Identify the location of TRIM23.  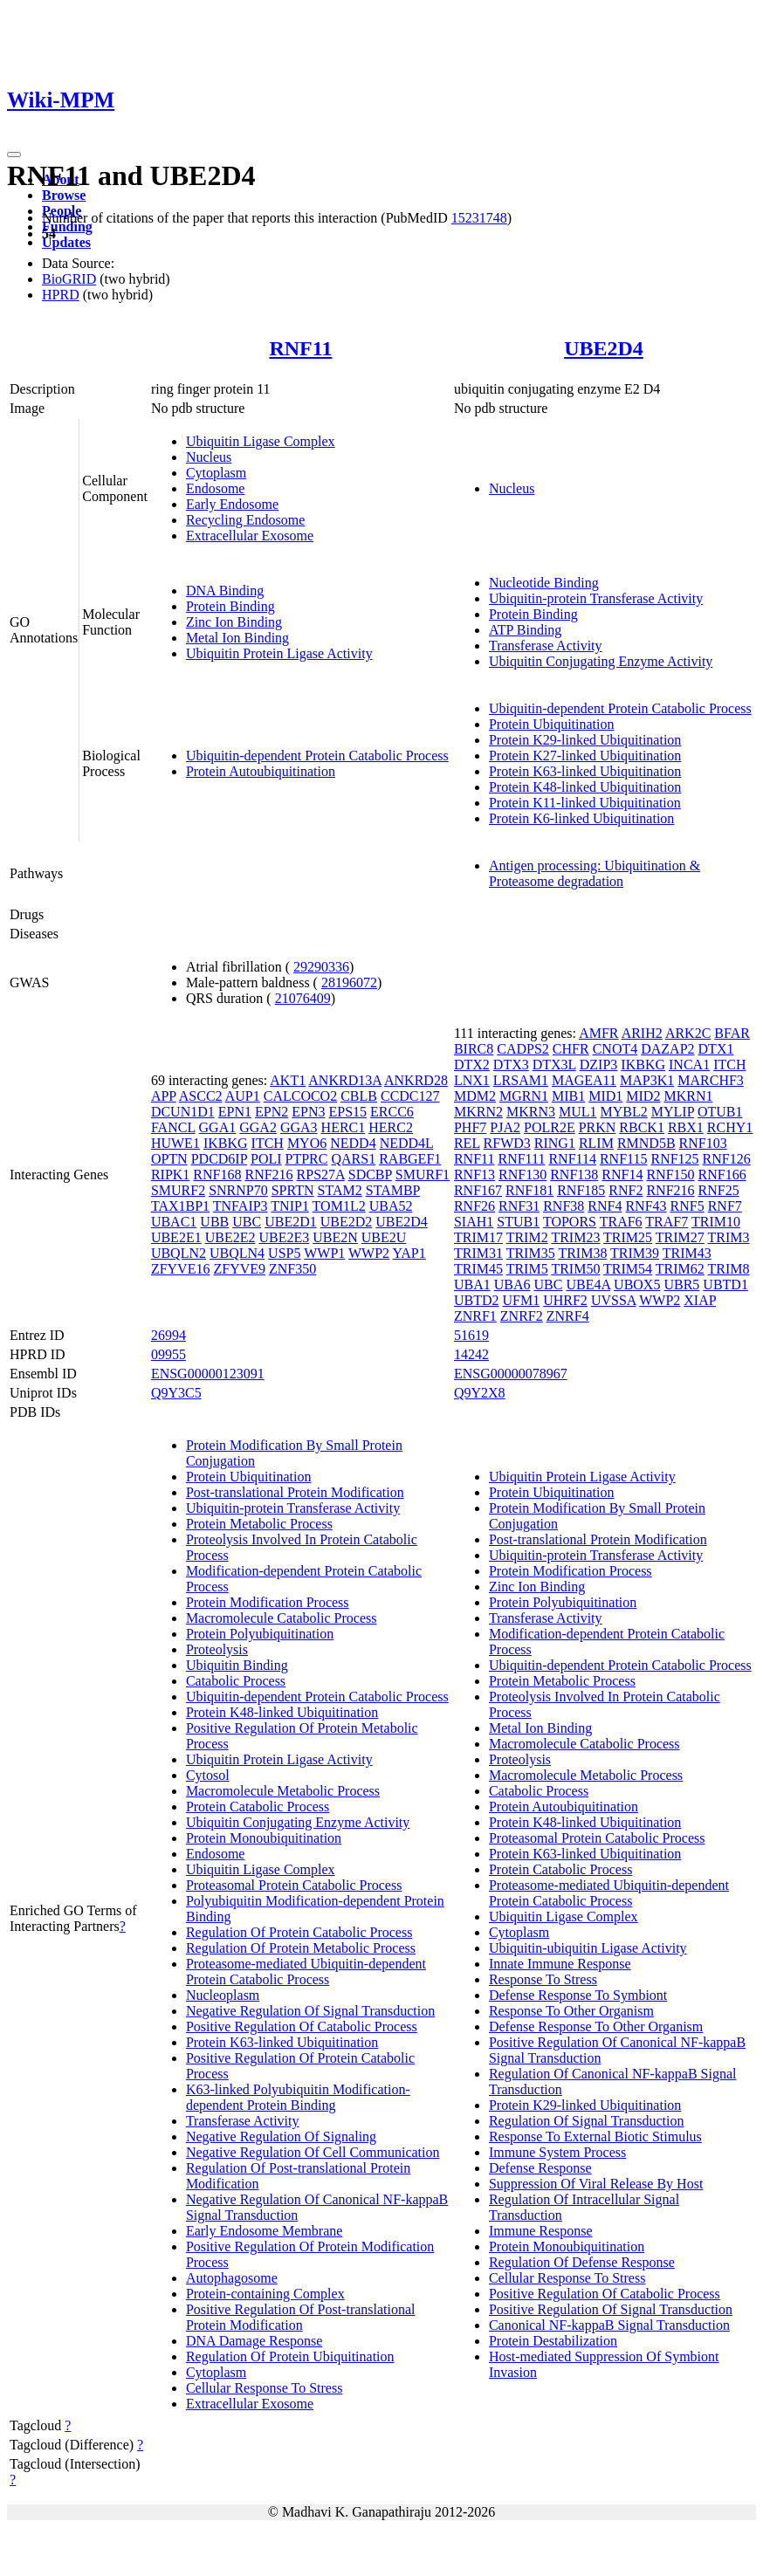
(575, 1237).